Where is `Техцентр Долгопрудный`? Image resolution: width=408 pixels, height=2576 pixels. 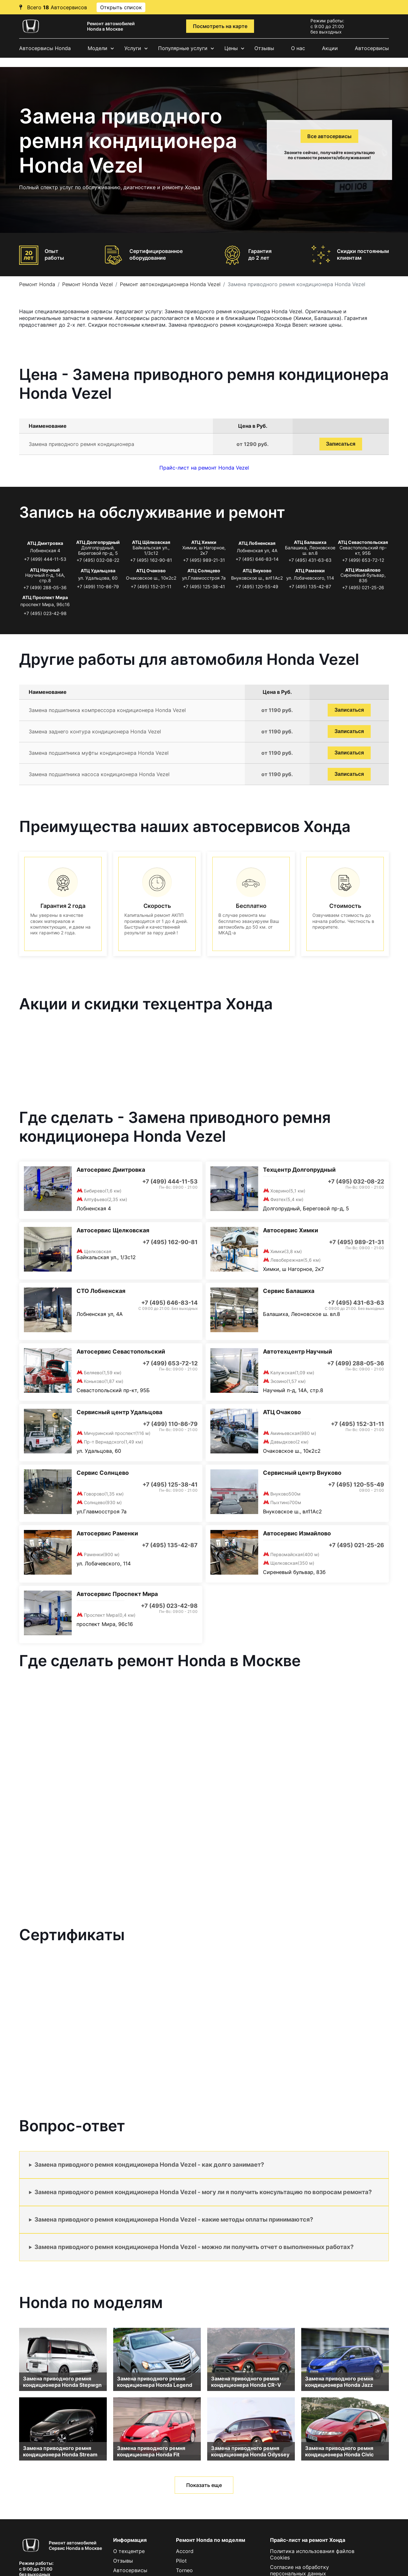 Техцентр Долгопрудный is located at coordinates (299, 1169).